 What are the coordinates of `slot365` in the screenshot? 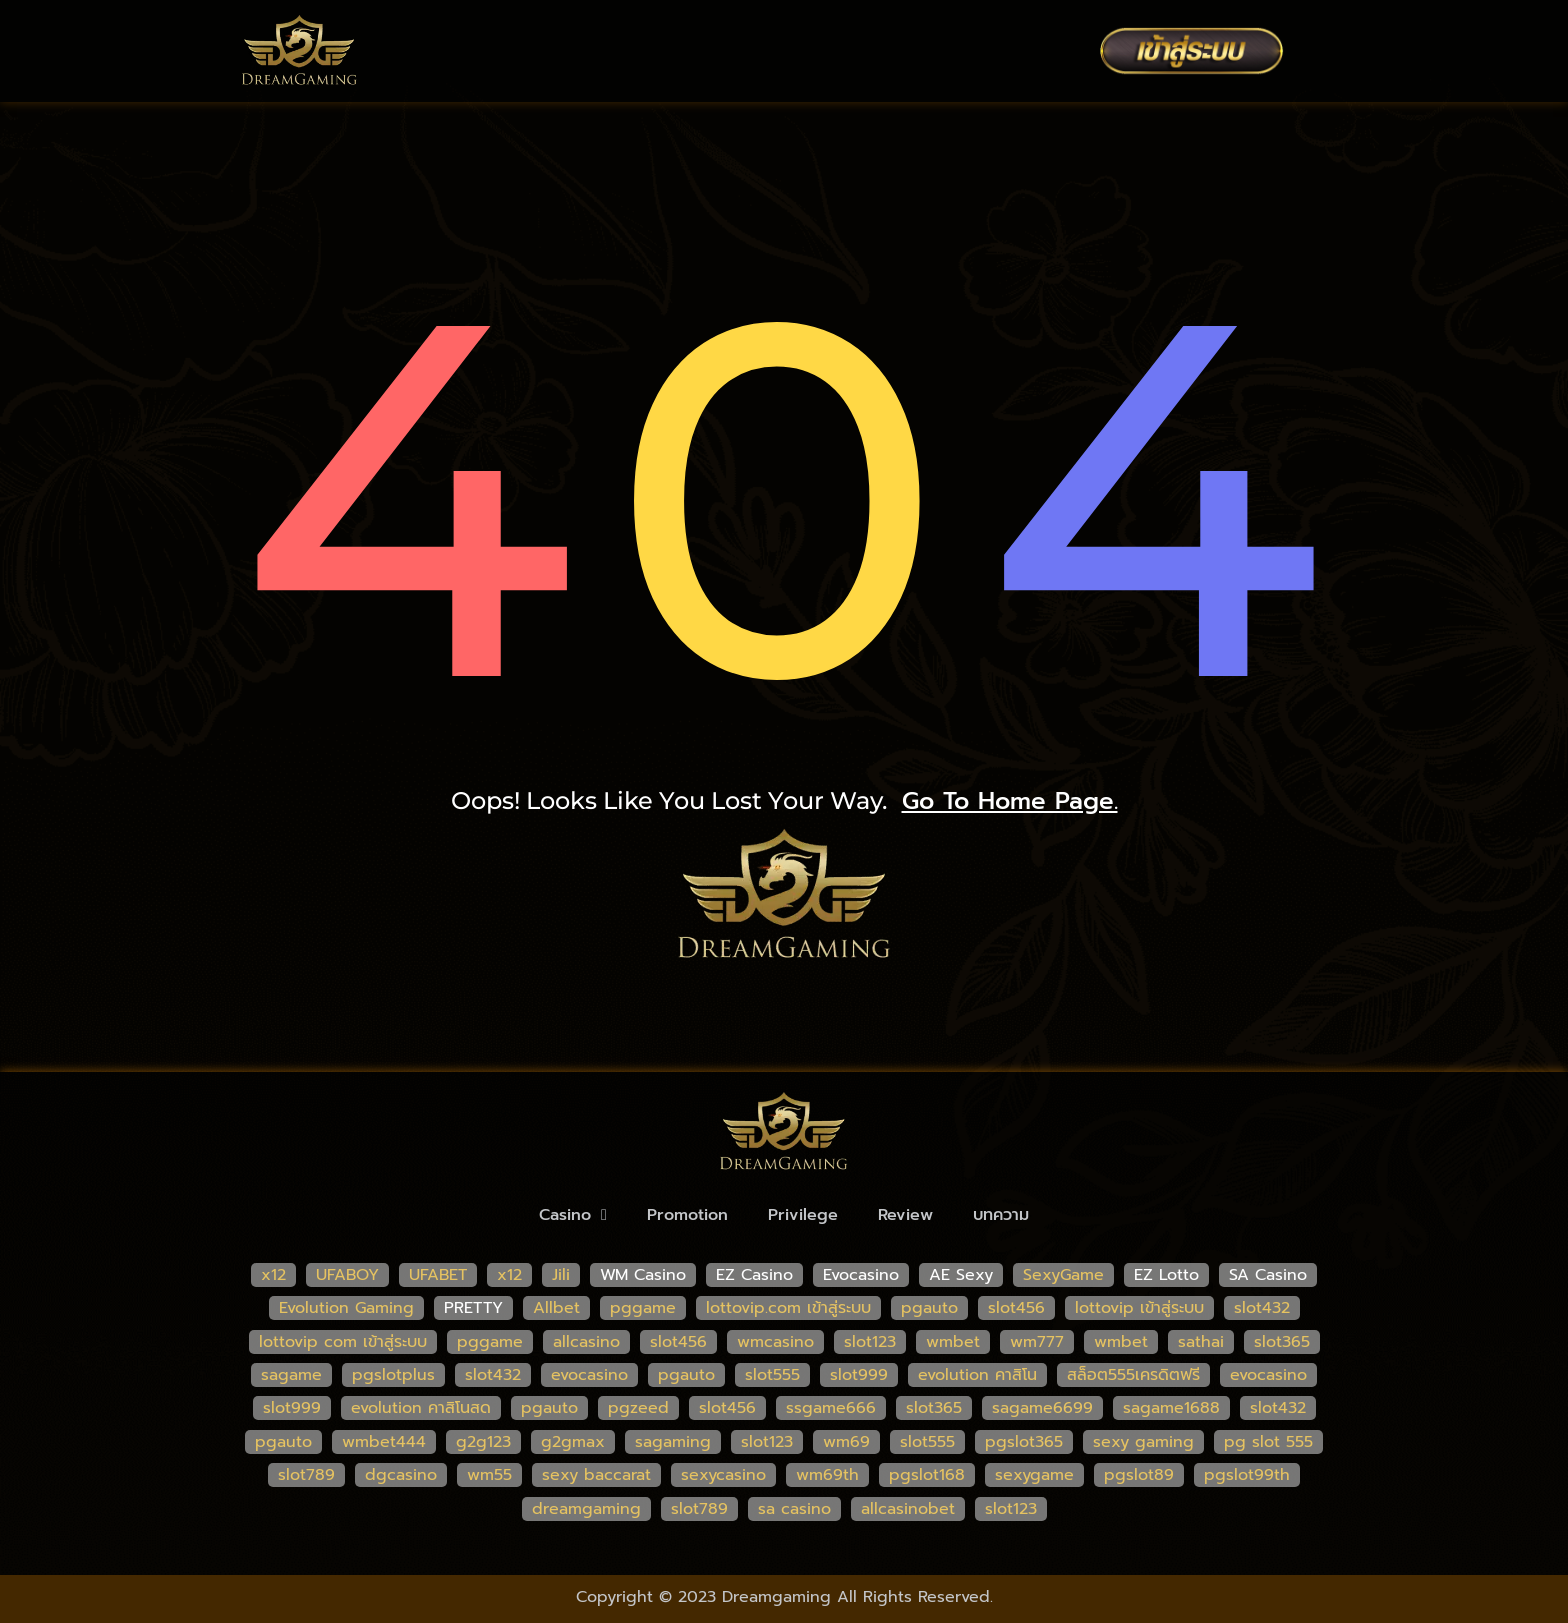 It's located at (1282, 1342).